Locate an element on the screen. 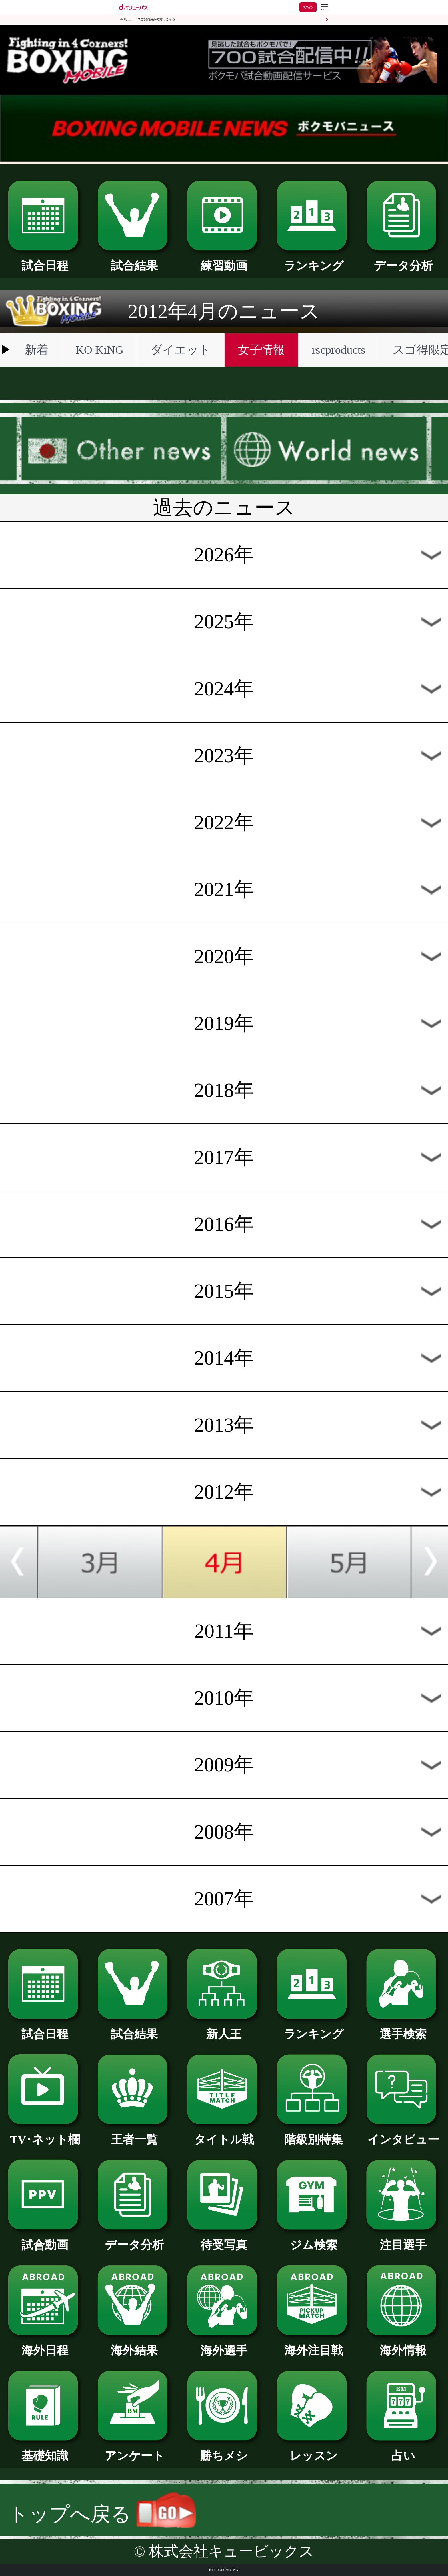  待受写真 is located at coordinates (224, 2239).